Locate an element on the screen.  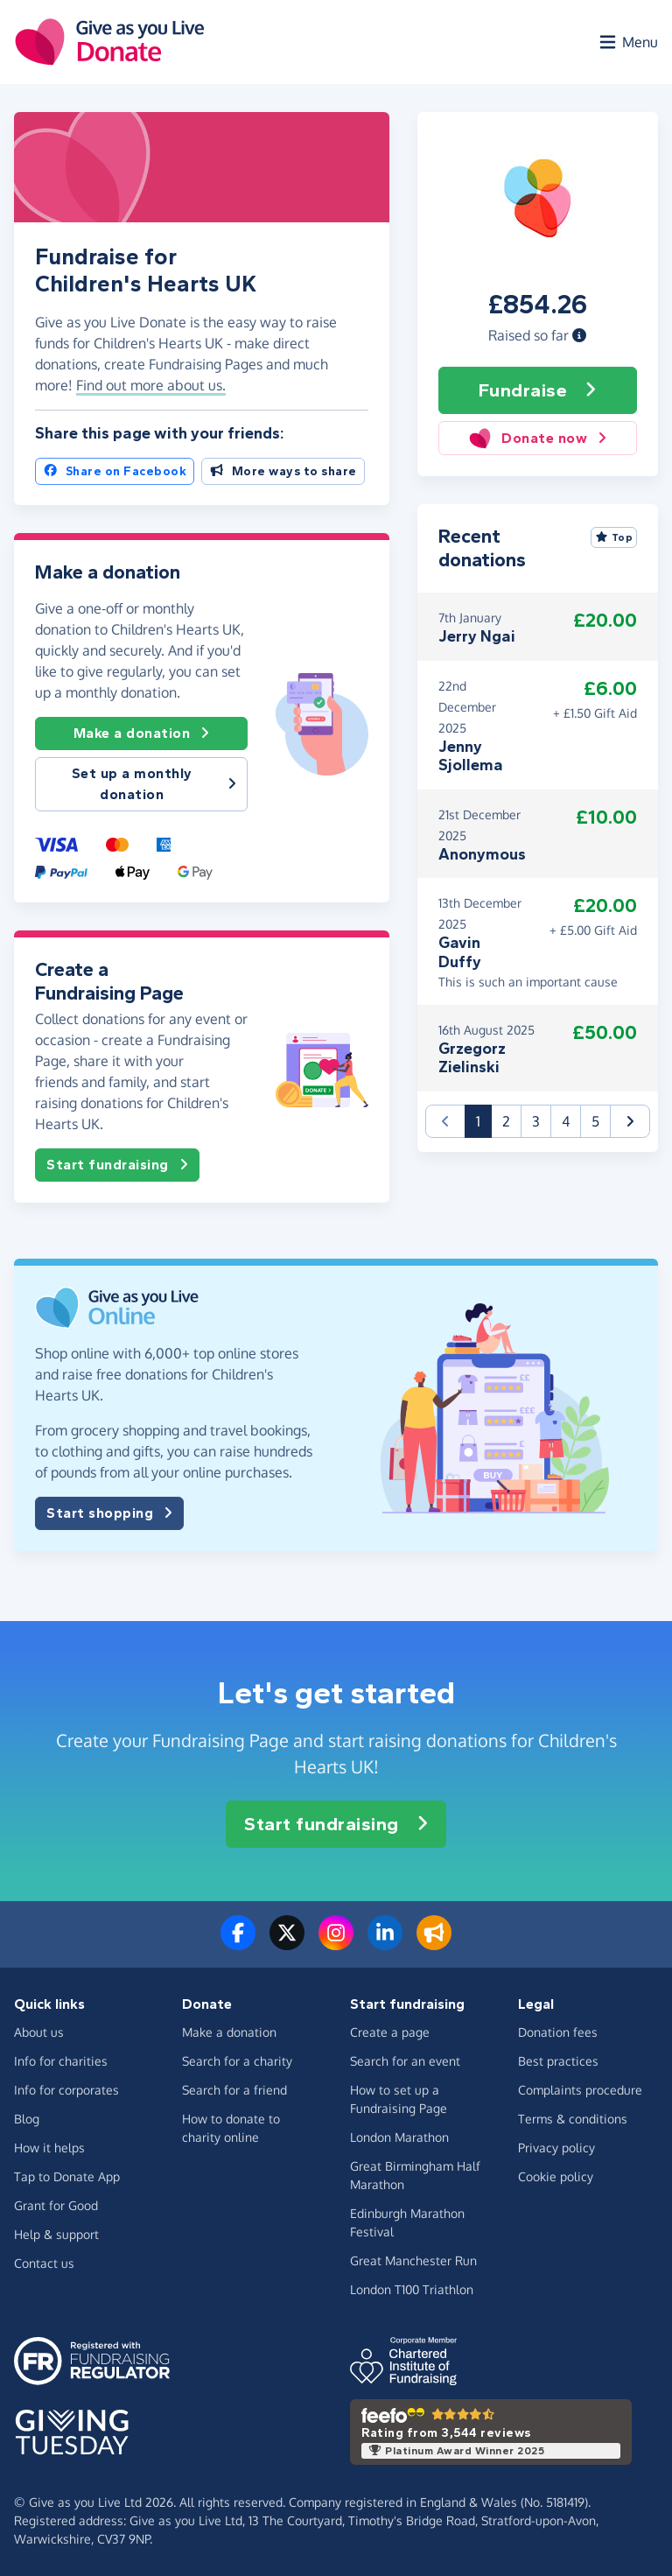
Cookie policy is located at coordinates (555, 2176).